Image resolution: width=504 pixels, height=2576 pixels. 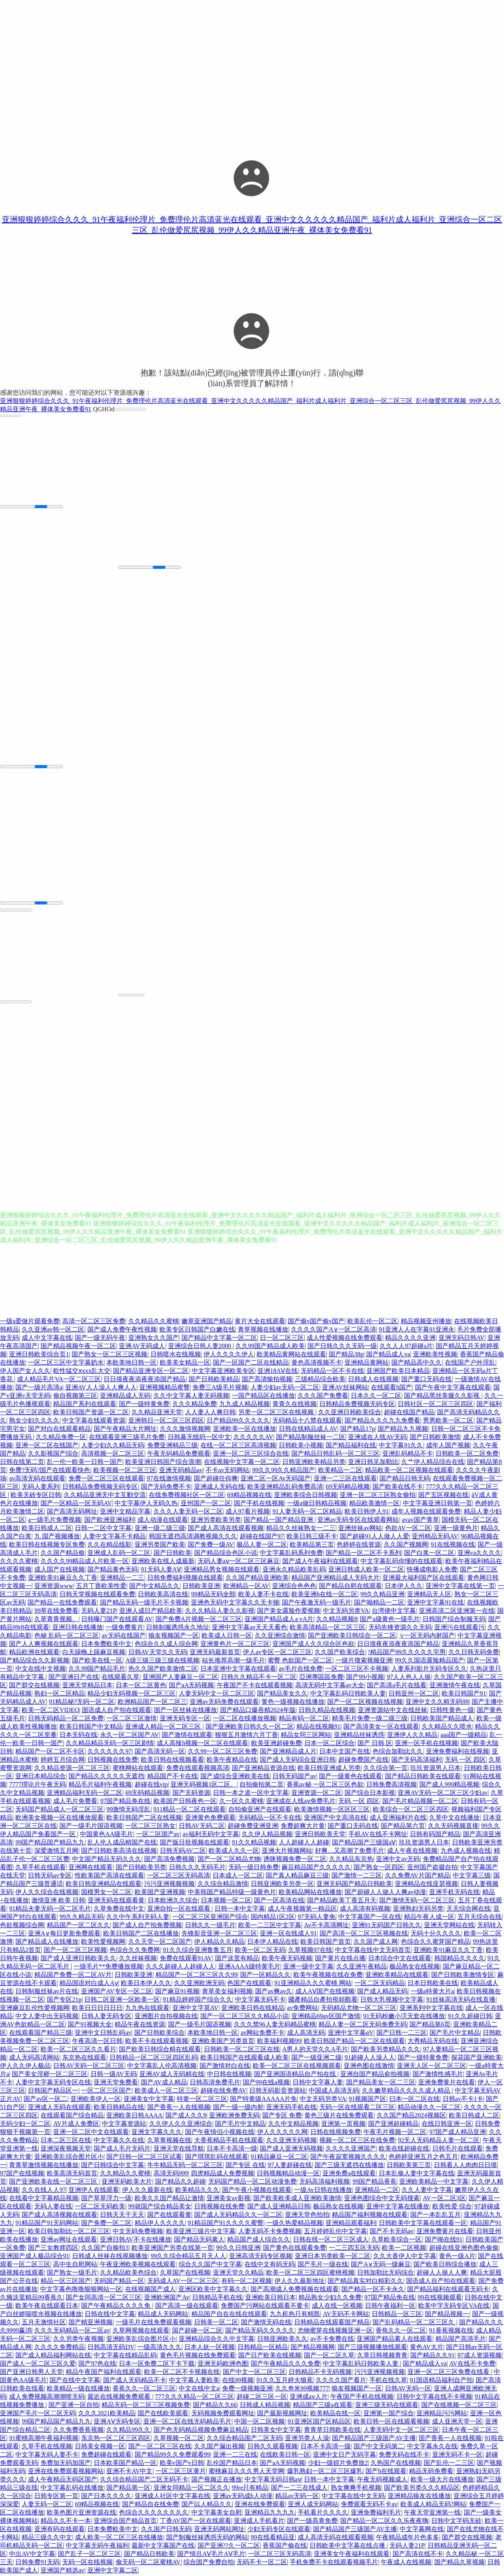 I want to click on 亚洲伊人久久精品, so click(x=412, y=1736).